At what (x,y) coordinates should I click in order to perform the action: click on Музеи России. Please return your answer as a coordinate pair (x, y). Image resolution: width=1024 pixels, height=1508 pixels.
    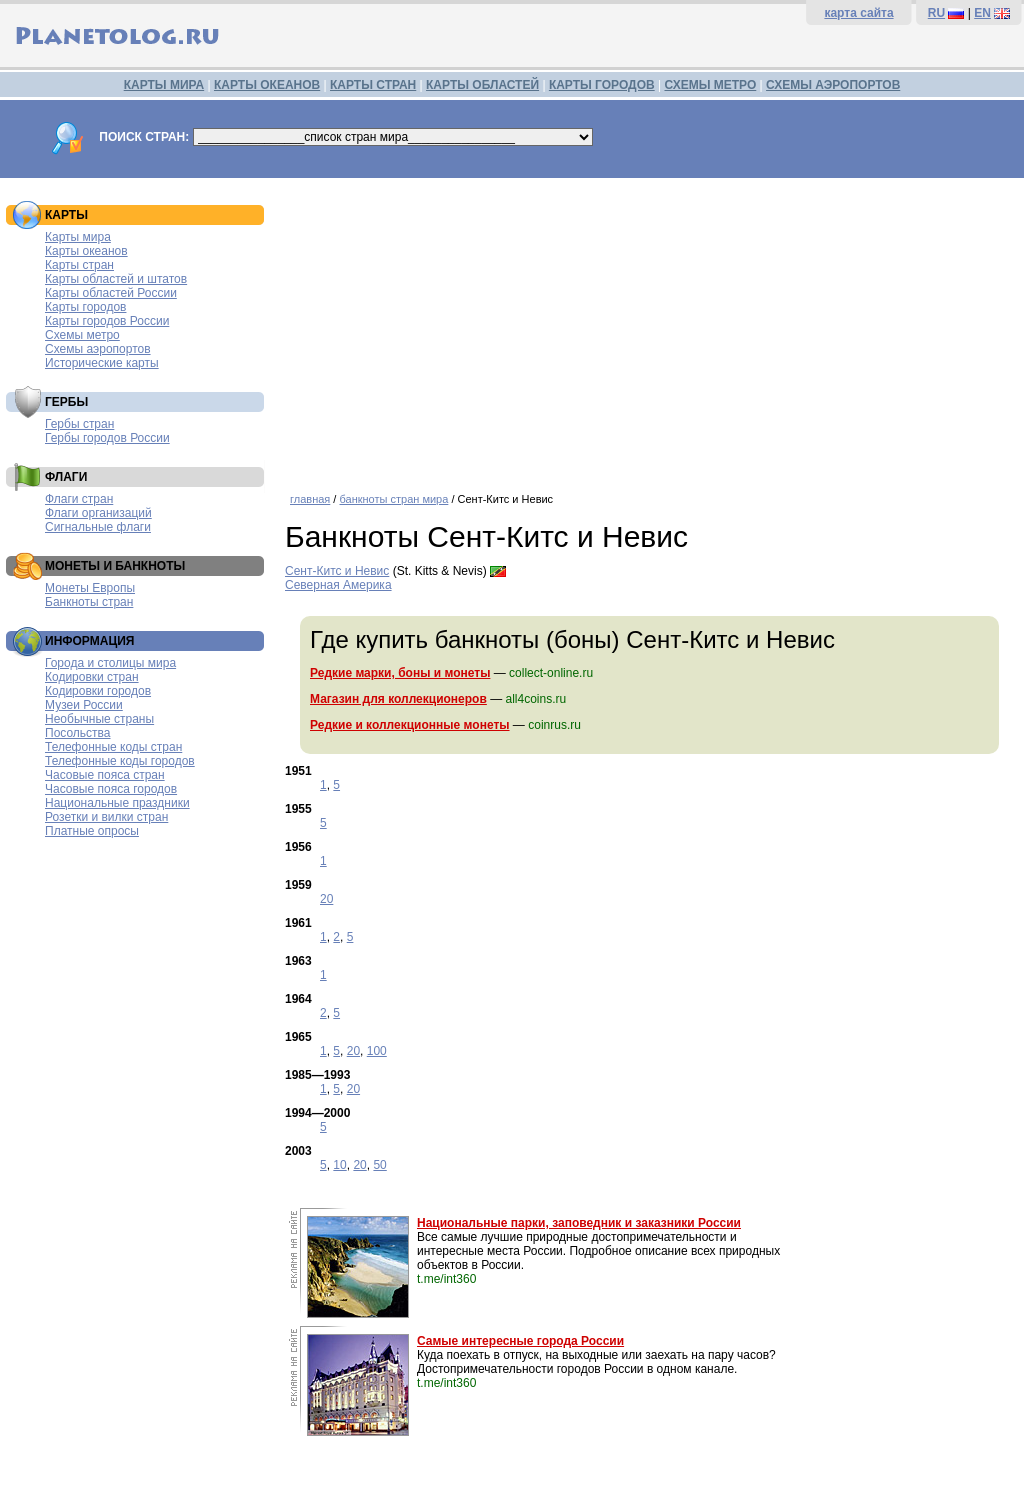
    Looking at the image, I should click on (84, 705).